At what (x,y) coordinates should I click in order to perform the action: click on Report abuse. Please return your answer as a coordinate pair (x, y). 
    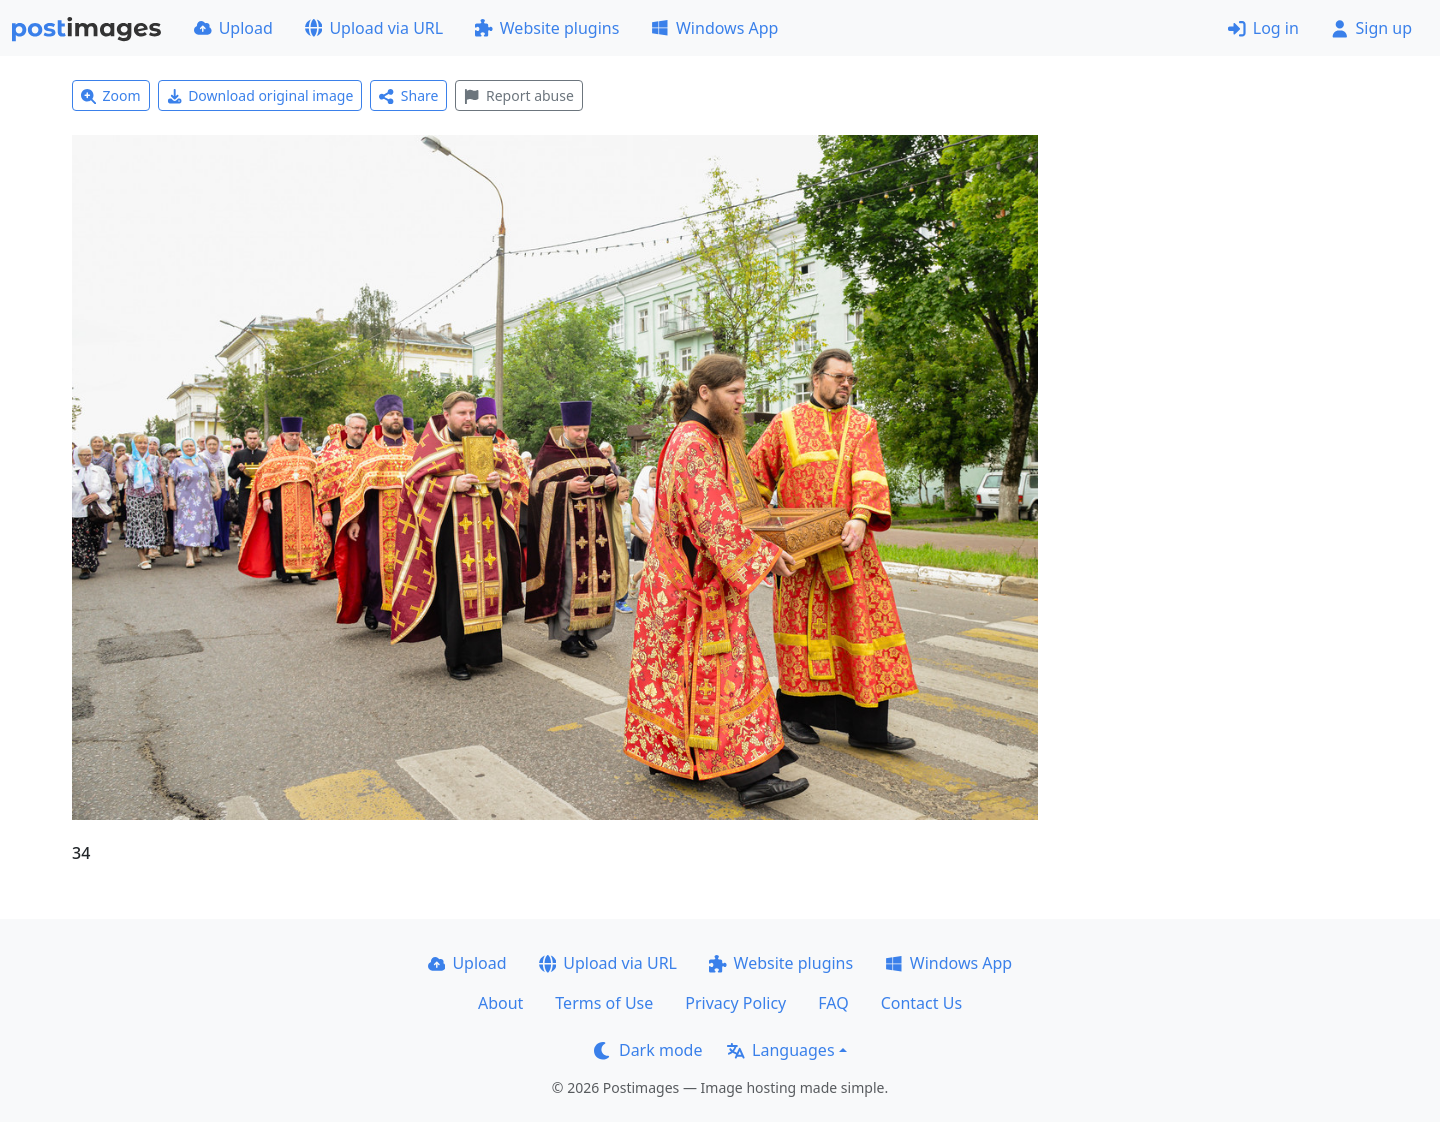
    Looking at the image, I should click on (518, 95).